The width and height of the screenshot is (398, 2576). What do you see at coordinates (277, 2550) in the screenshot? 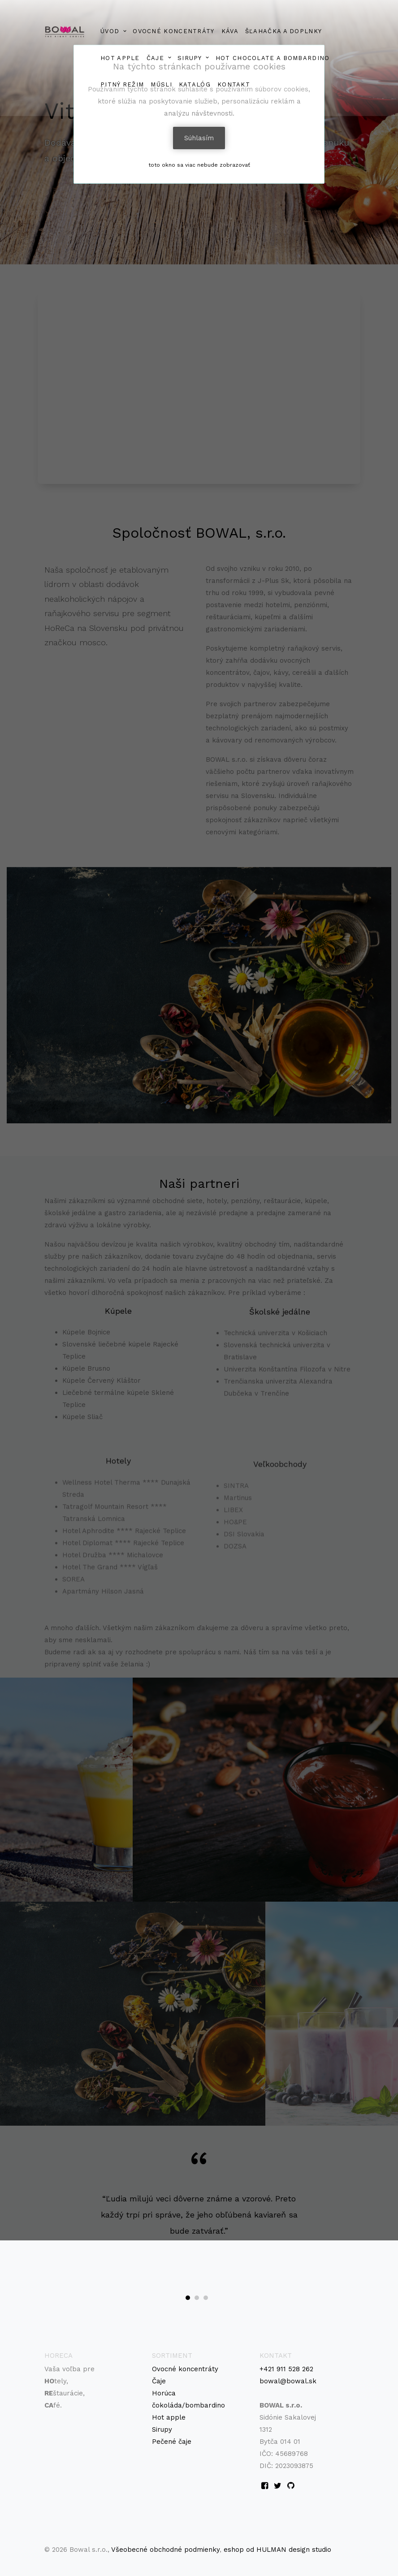
I see `eshop od HULMAN design studio` at bounding box center [277, 2550].